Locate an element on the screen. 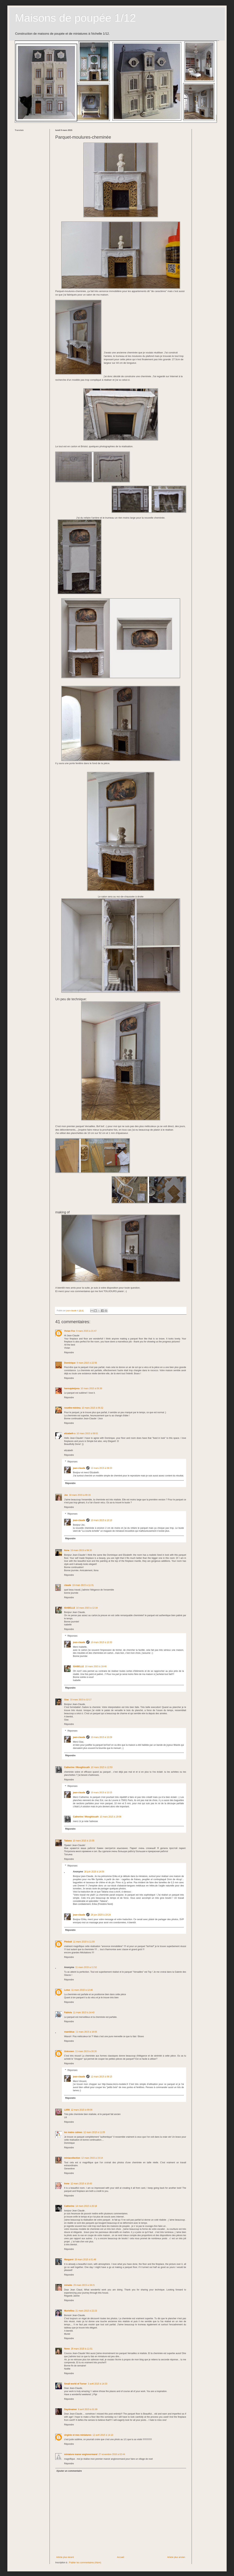 This screenshot has height=2576, width=234. 11 mars 2015 à 11:52 is located at coordinates (86, 1967).